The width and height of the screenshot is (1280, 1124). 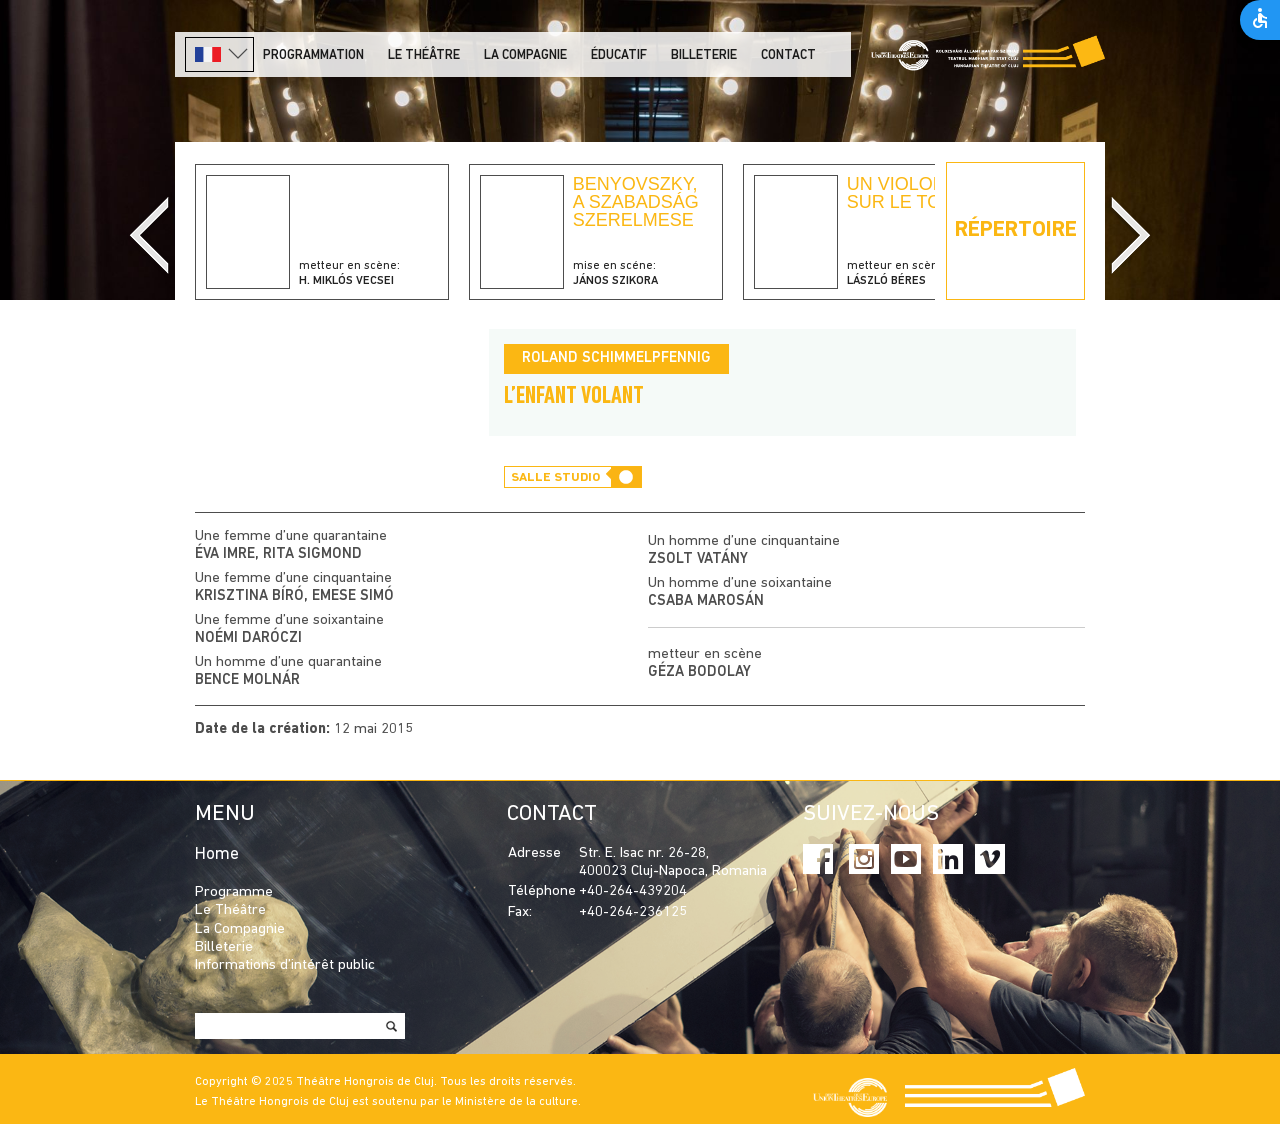 I want to click on PROGRAMMATION, so click(x=313, y=55).